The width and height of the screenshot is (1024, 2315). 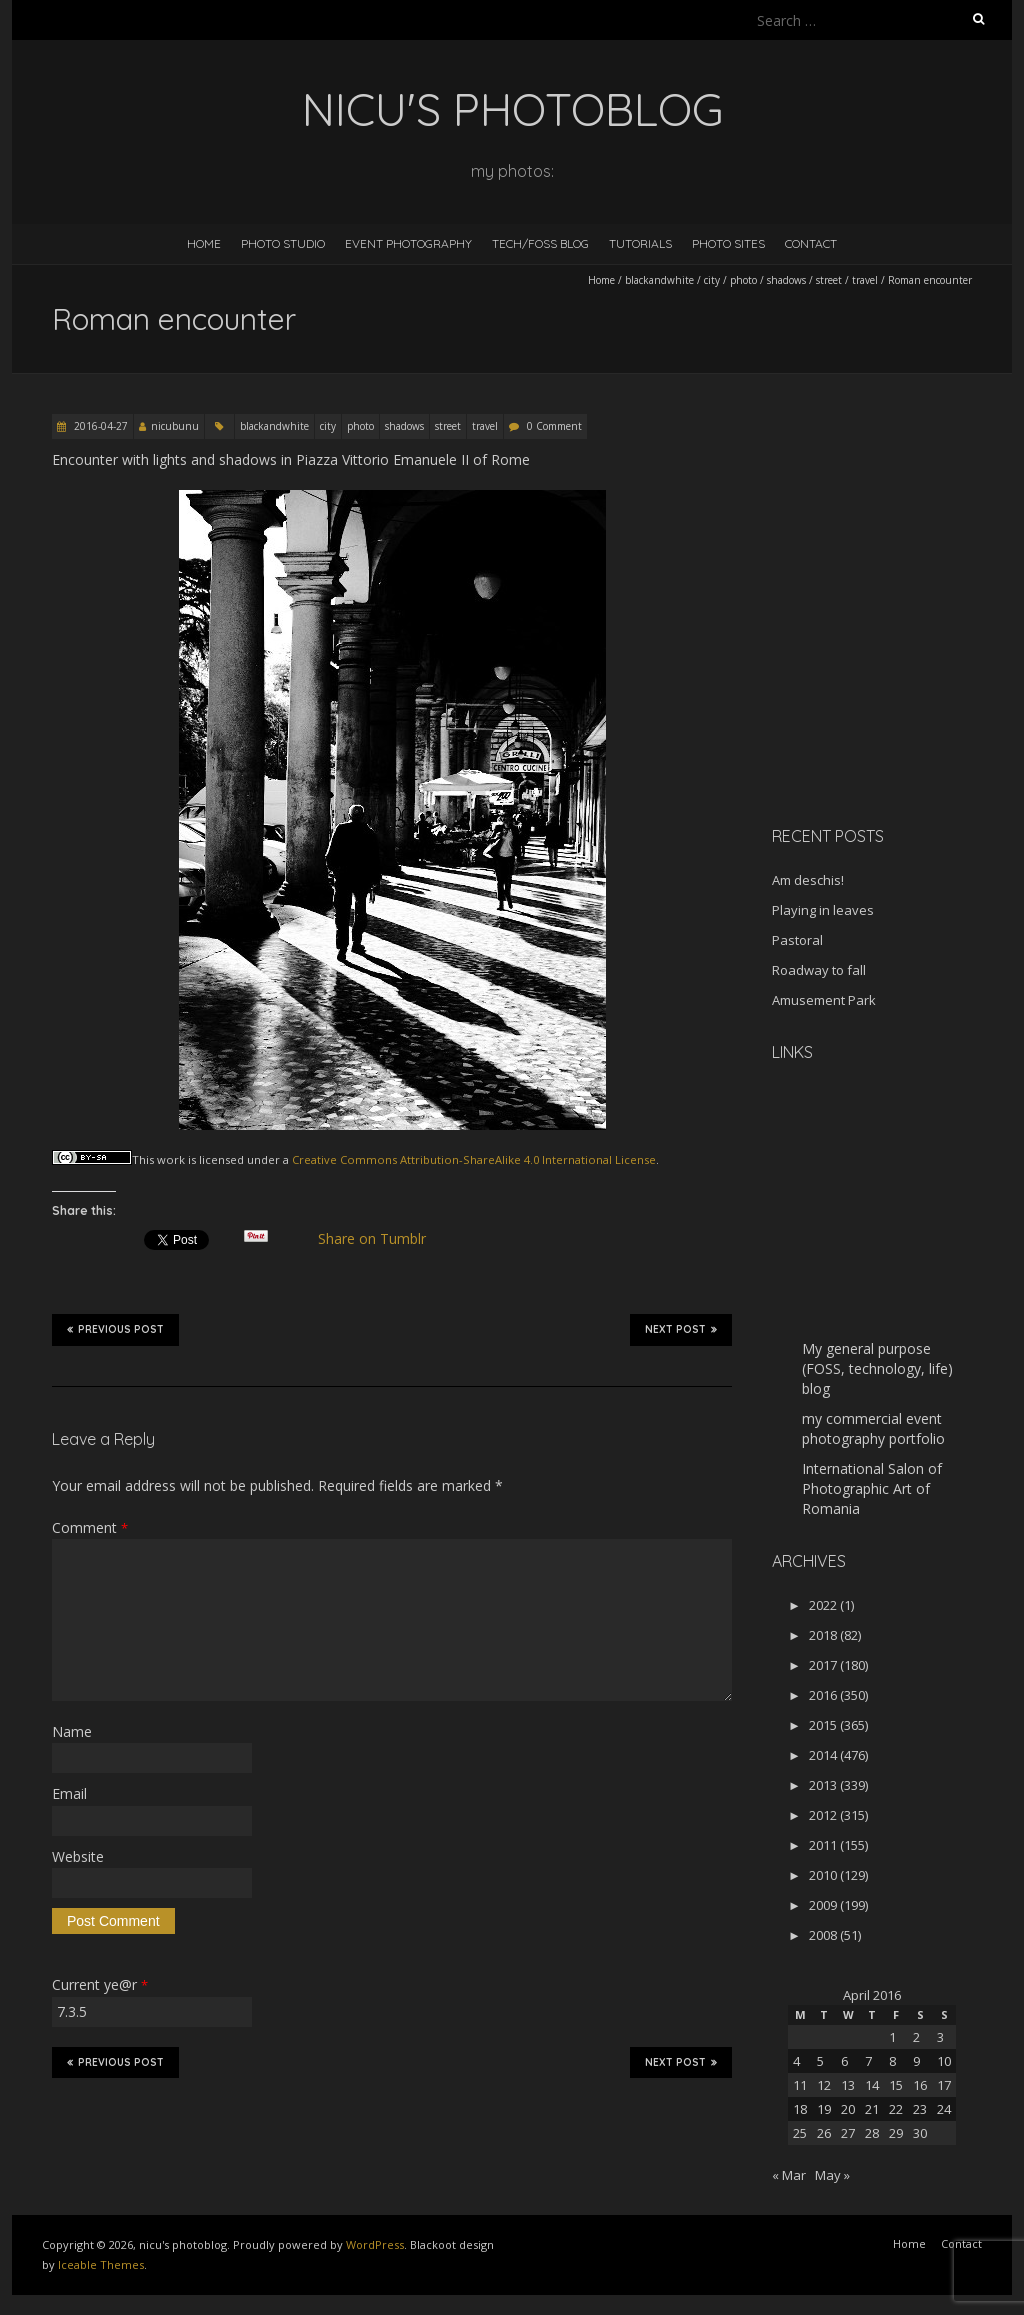 What do you see at coordinates (554, 426) in the screenshot?
I see `0 Comment` at bounding box center [554, 426].